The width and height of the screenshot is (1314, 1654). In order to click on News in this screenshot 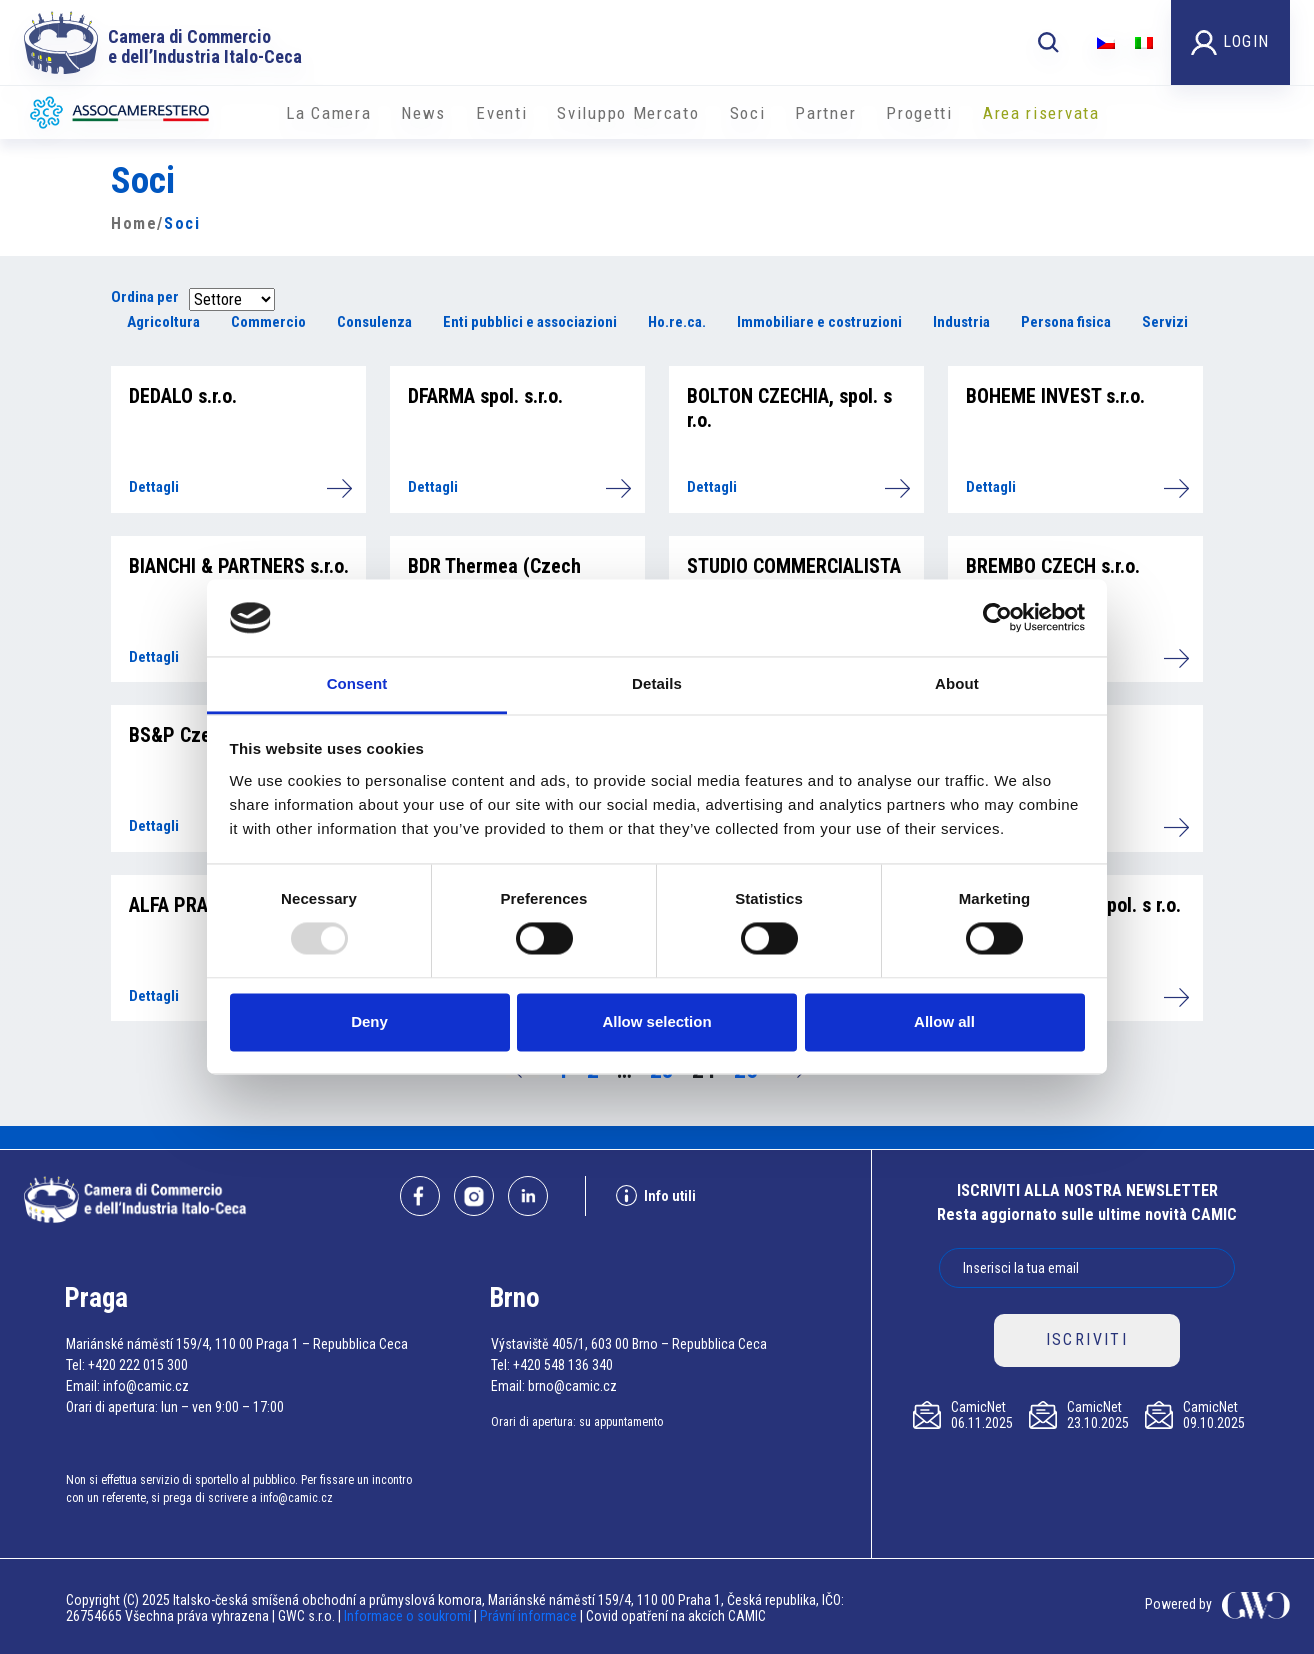, I will do `click(423, 113)`.